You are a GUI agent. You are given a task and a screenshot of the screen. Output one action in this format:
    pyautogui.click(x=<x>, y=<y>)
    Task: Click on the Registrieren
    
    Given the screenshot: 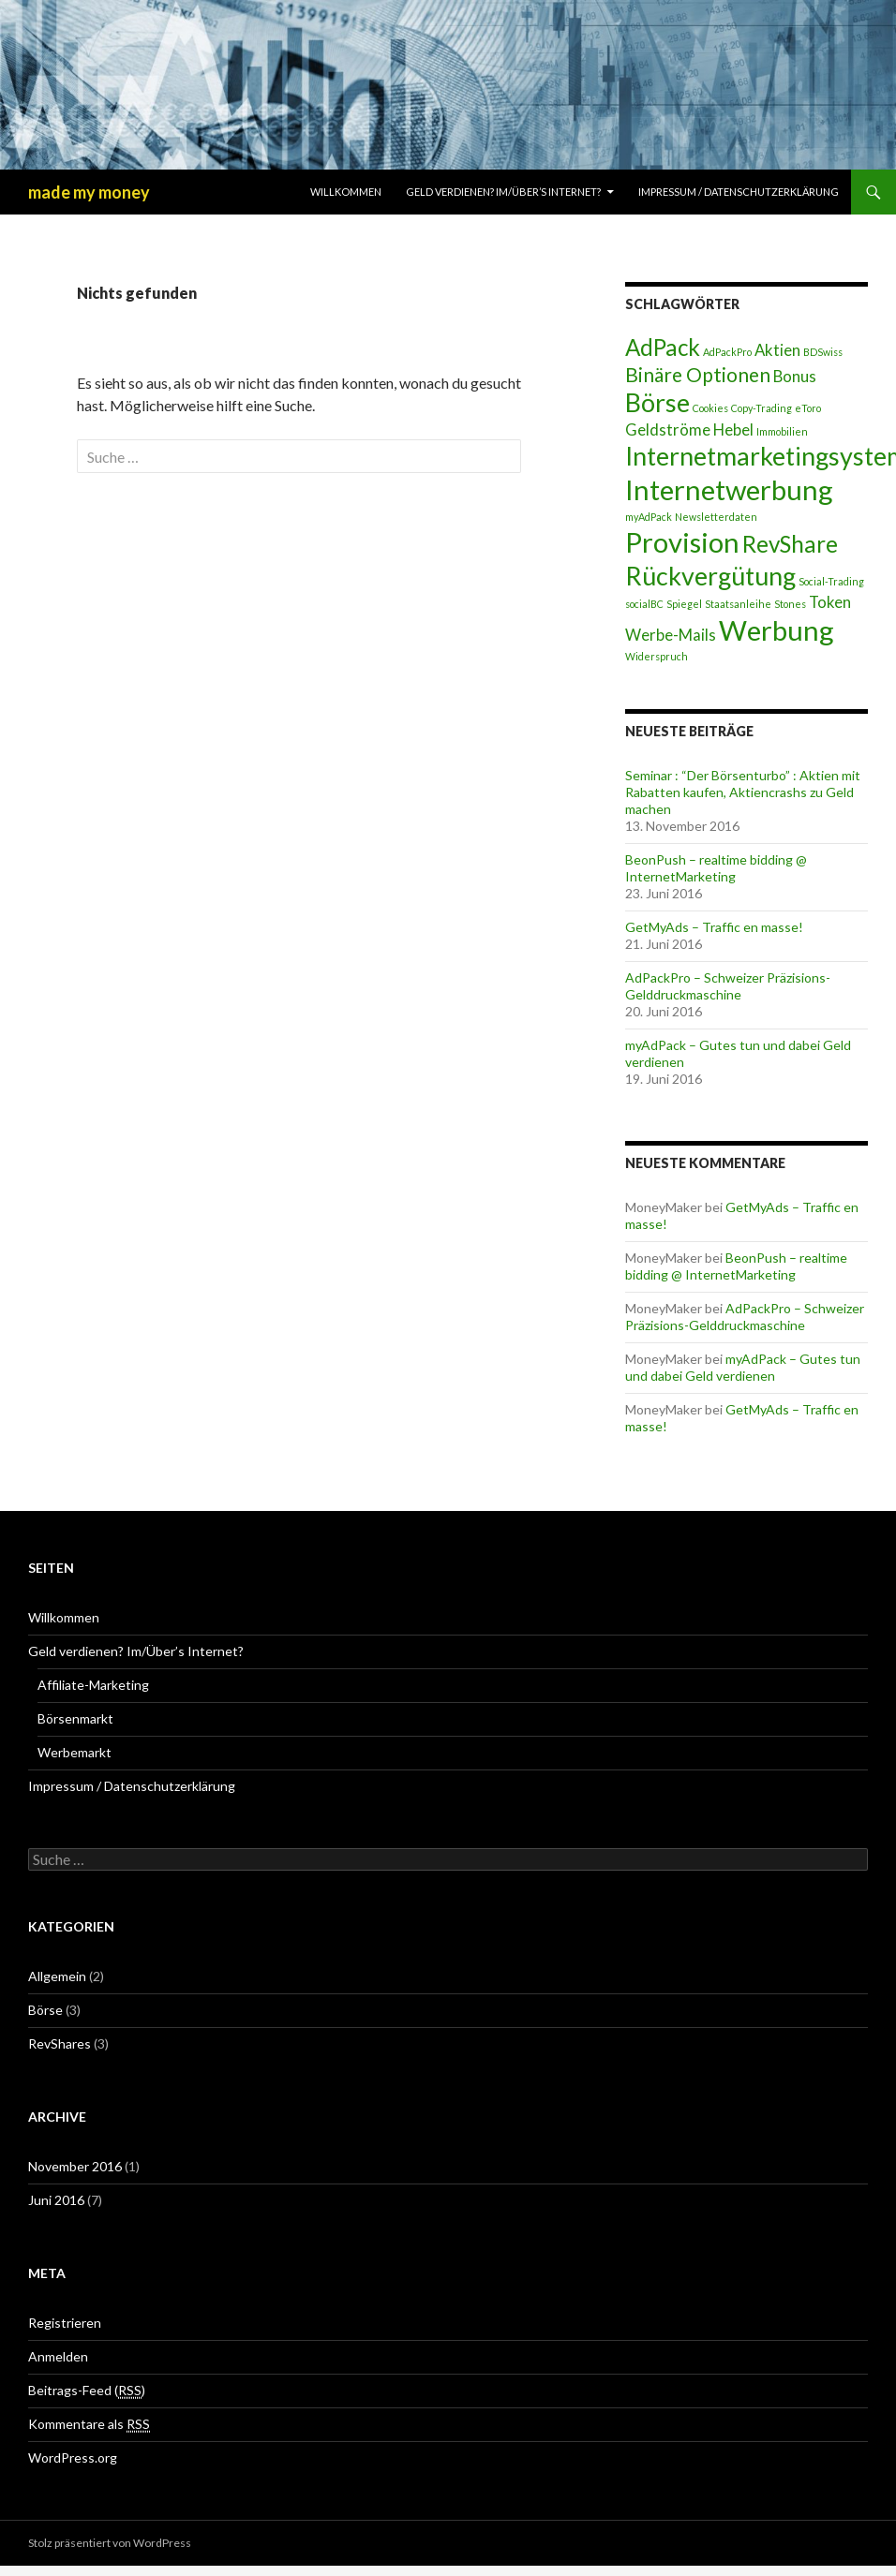 What is the action you would take?
    pyautogui.click(x=64, y=2323)
    